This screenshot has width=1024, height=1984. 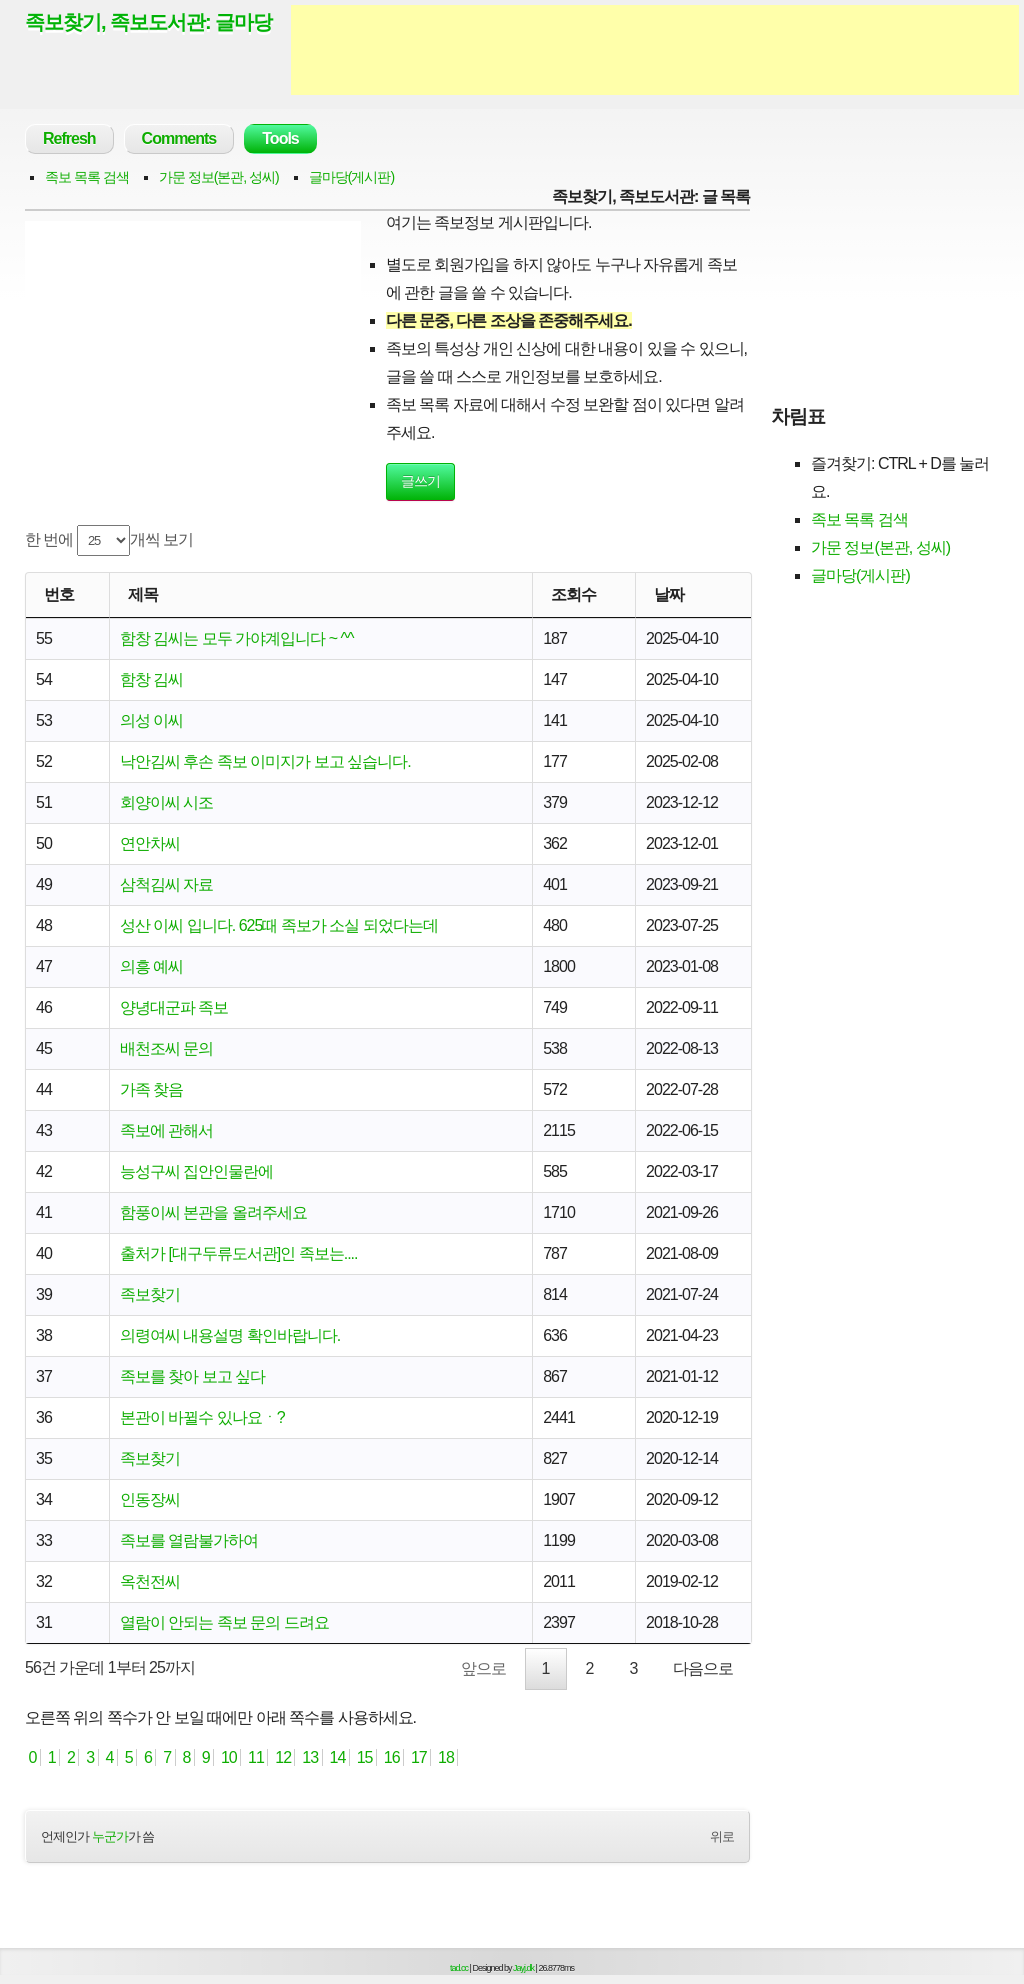 What do you see at coordinates (87, 177) in the screenshot?
I see `족보 목록 검색` at bounding box center [87, 177].